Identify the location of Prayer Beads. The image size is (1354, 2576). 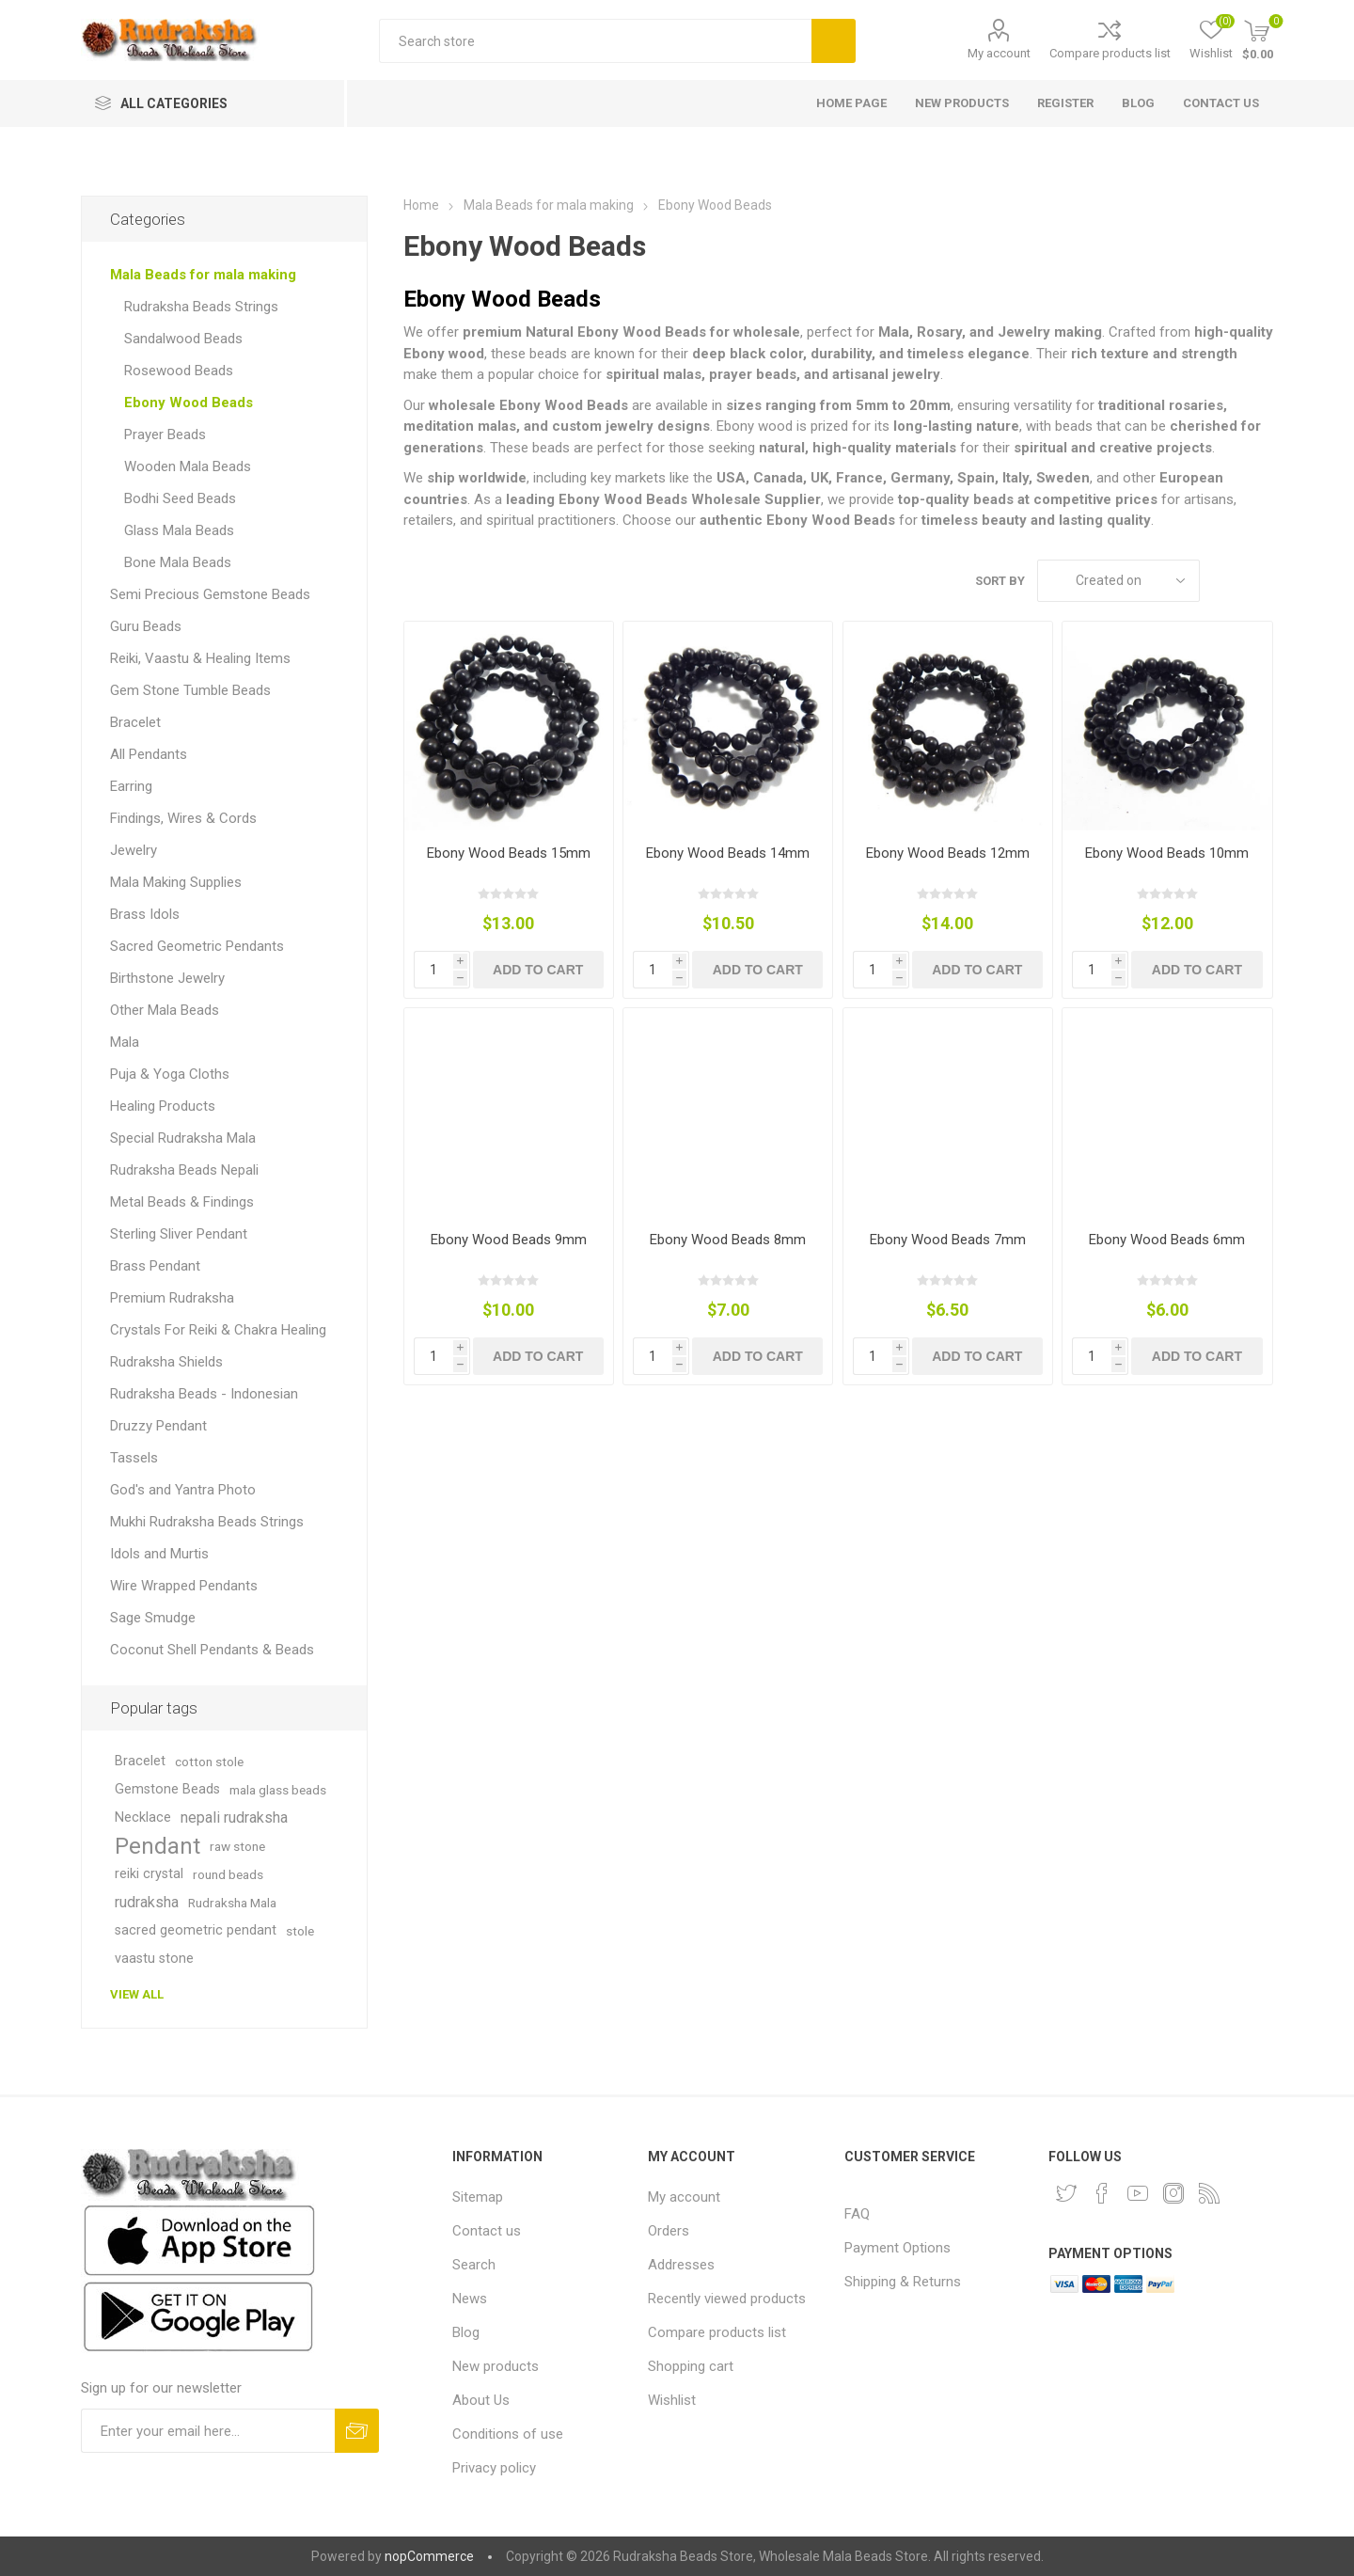
(165, 434).